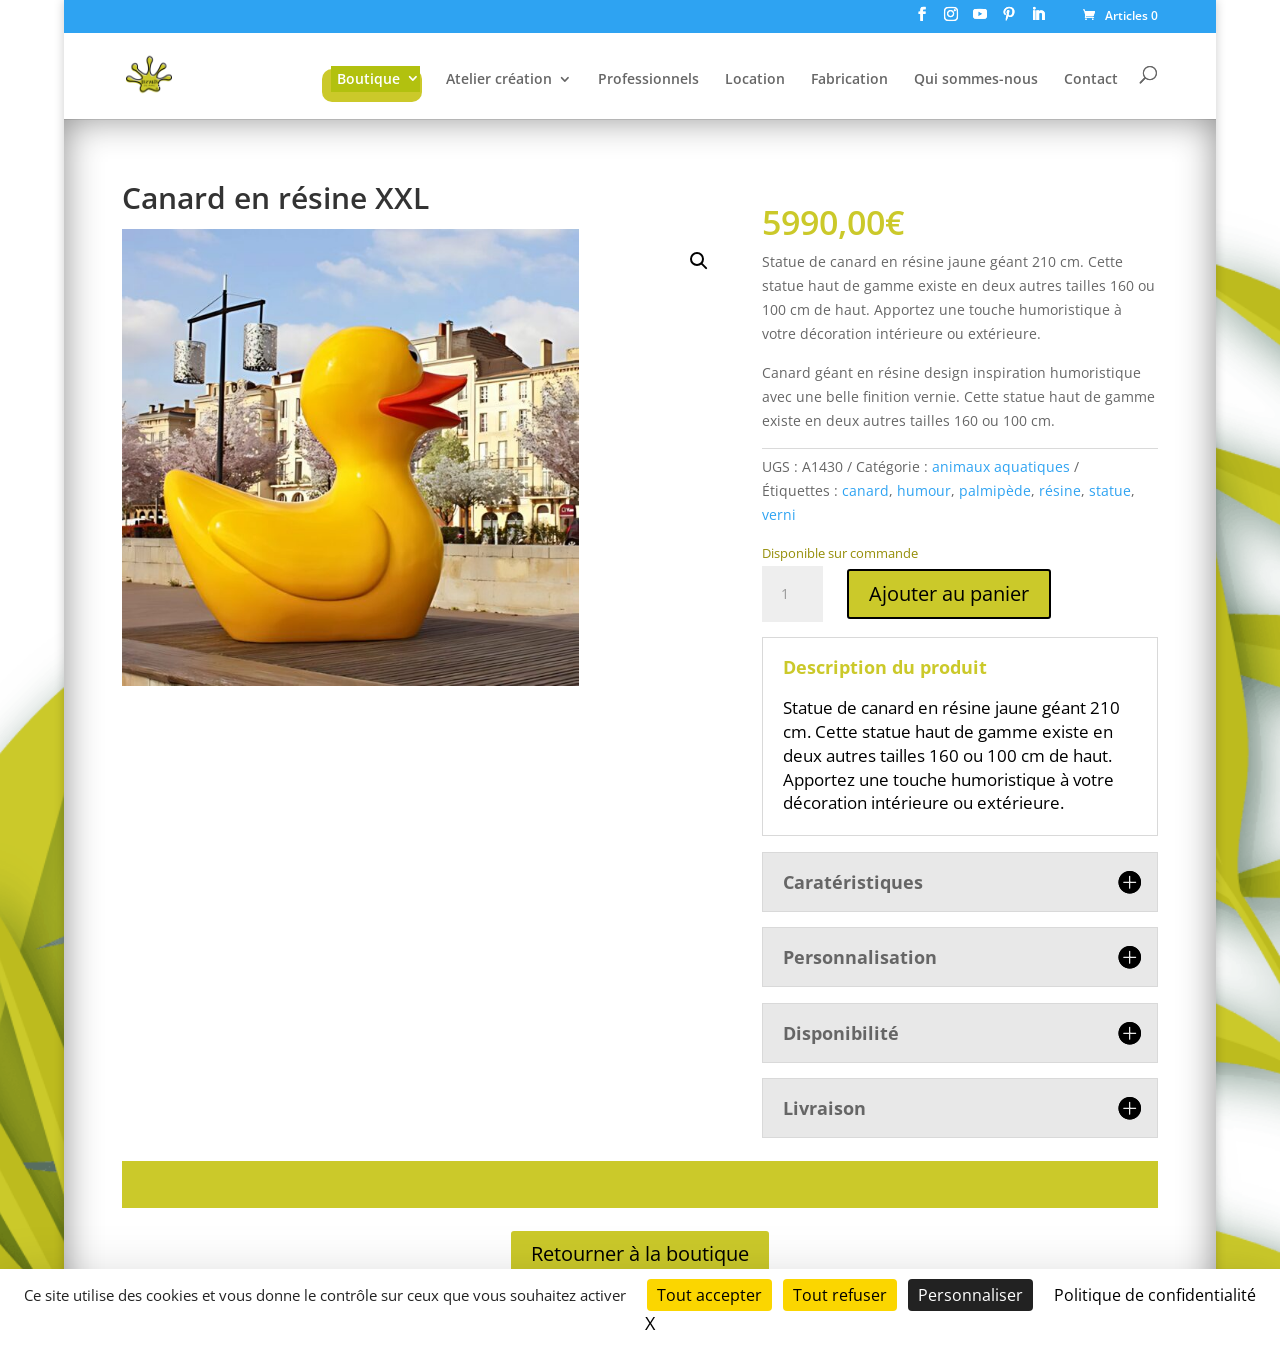 This screenshot has height=1347, width=1280. I want to click on Tout refuser [Cookies : Tout refuser], so click(840, 1295).